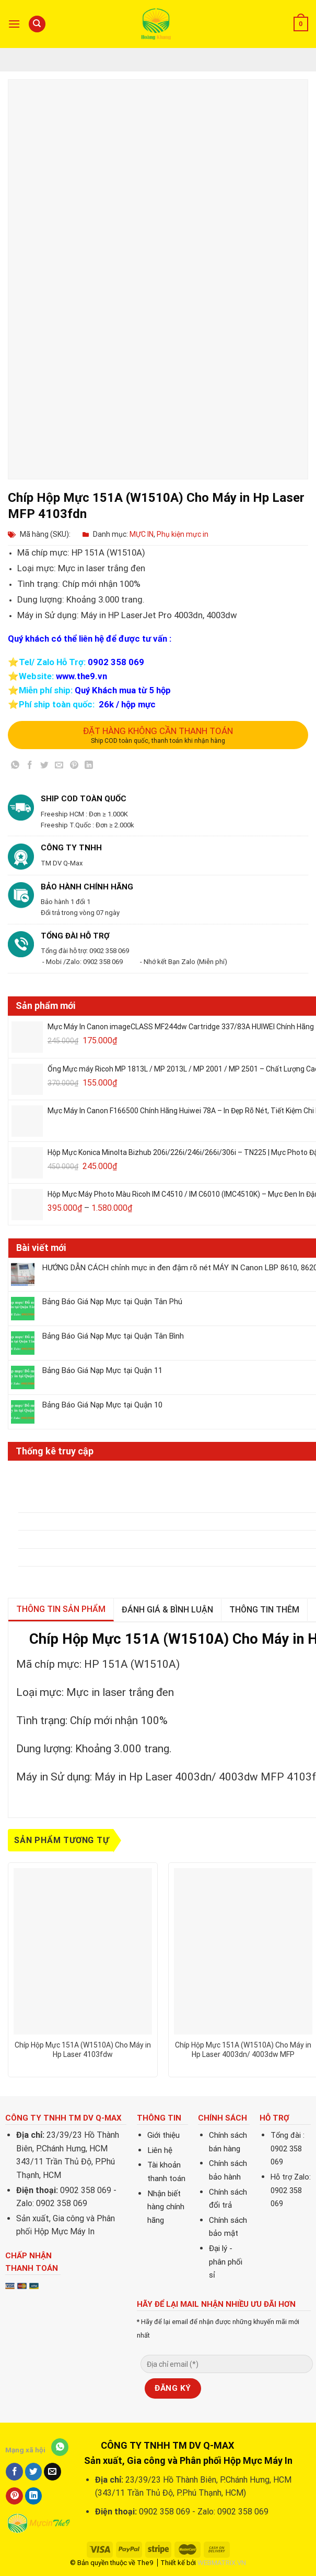 The height and width of the screenshot is (2576, 316). Describe the element at coordinates (30, 766) in the screenshot. I see `[Share on Facebook]` at that location.